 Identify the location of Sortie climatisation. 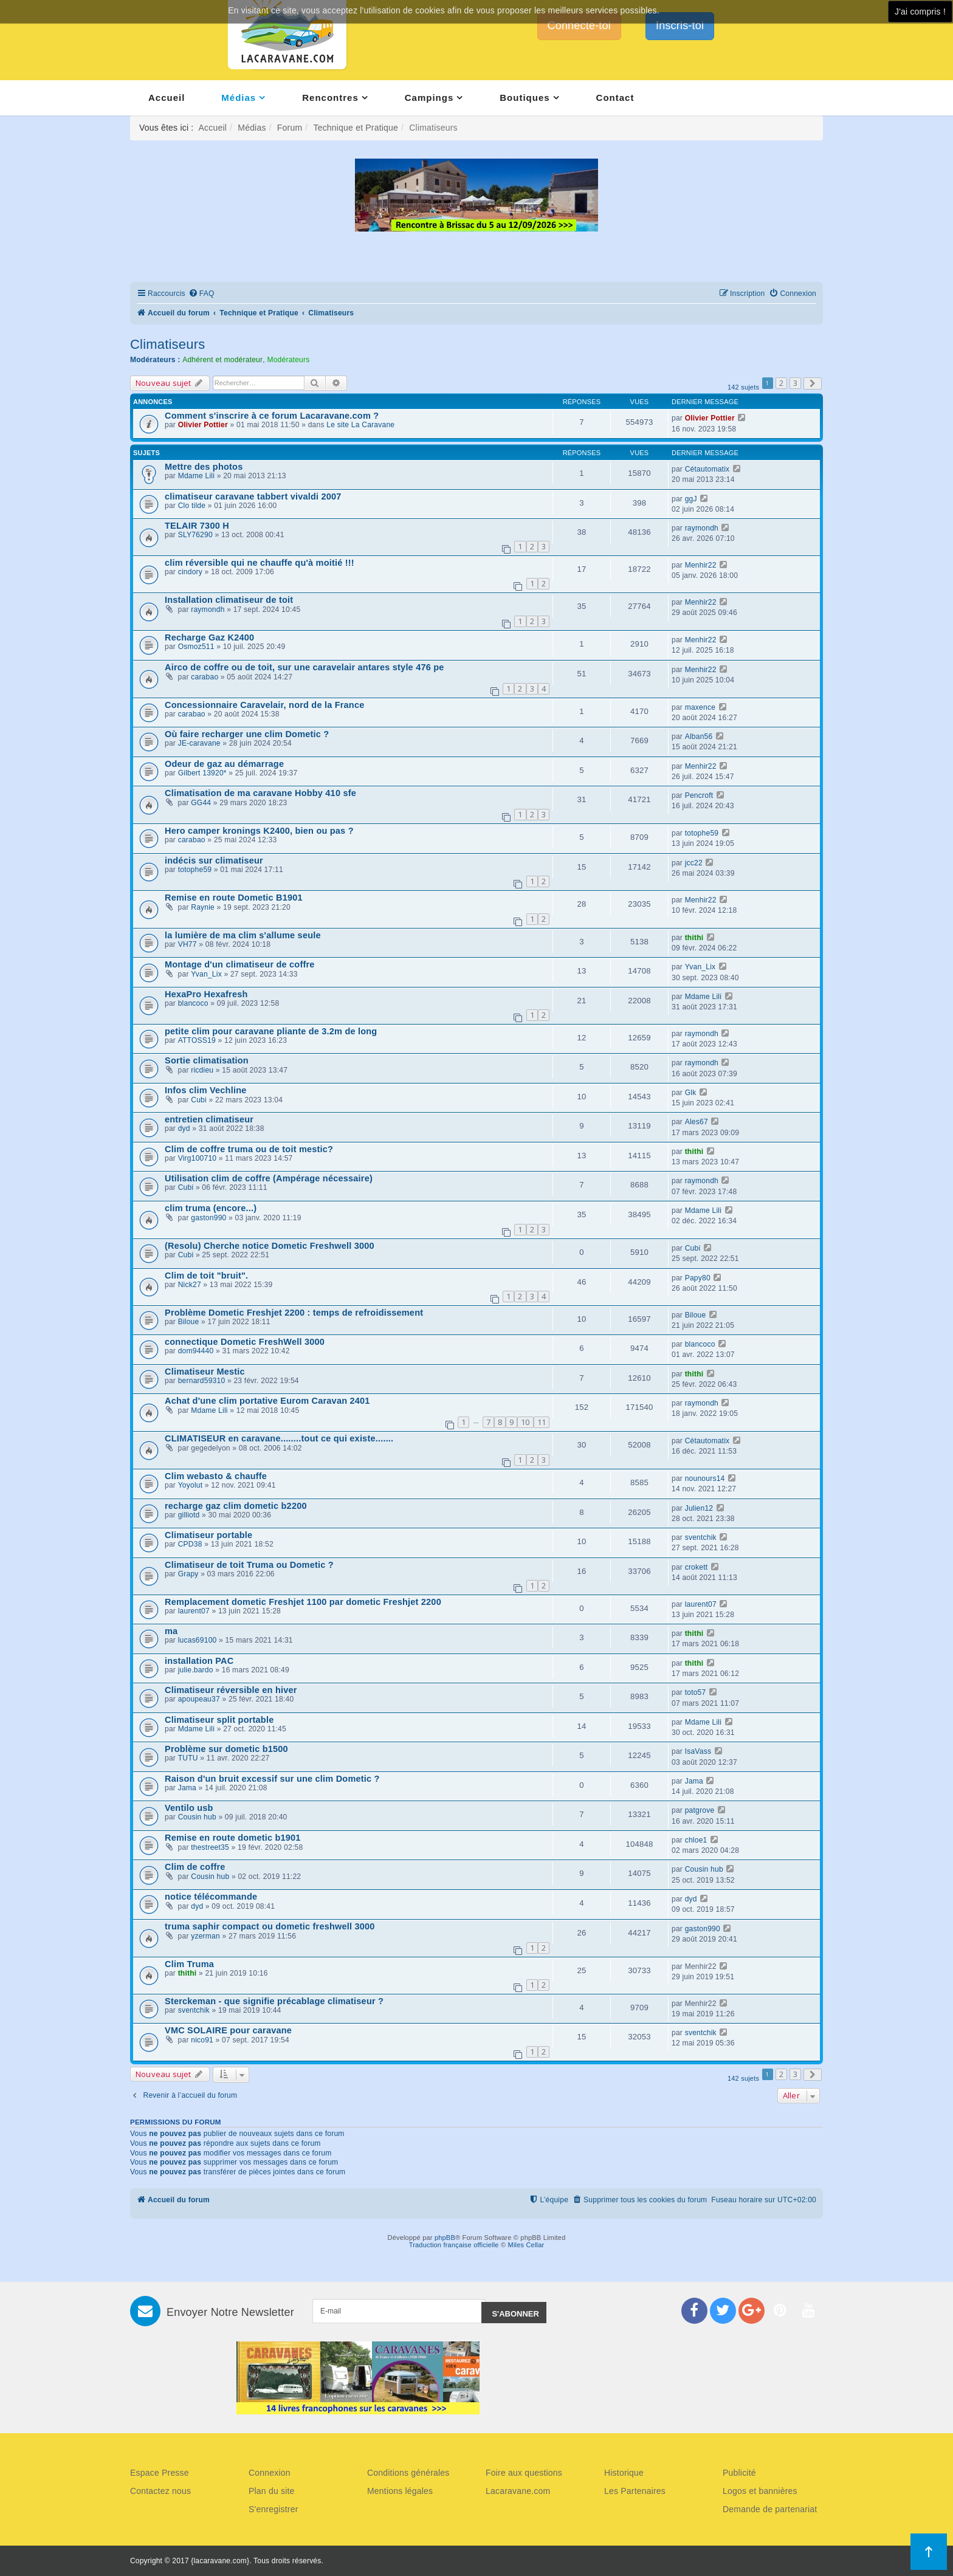
(207, 1060).